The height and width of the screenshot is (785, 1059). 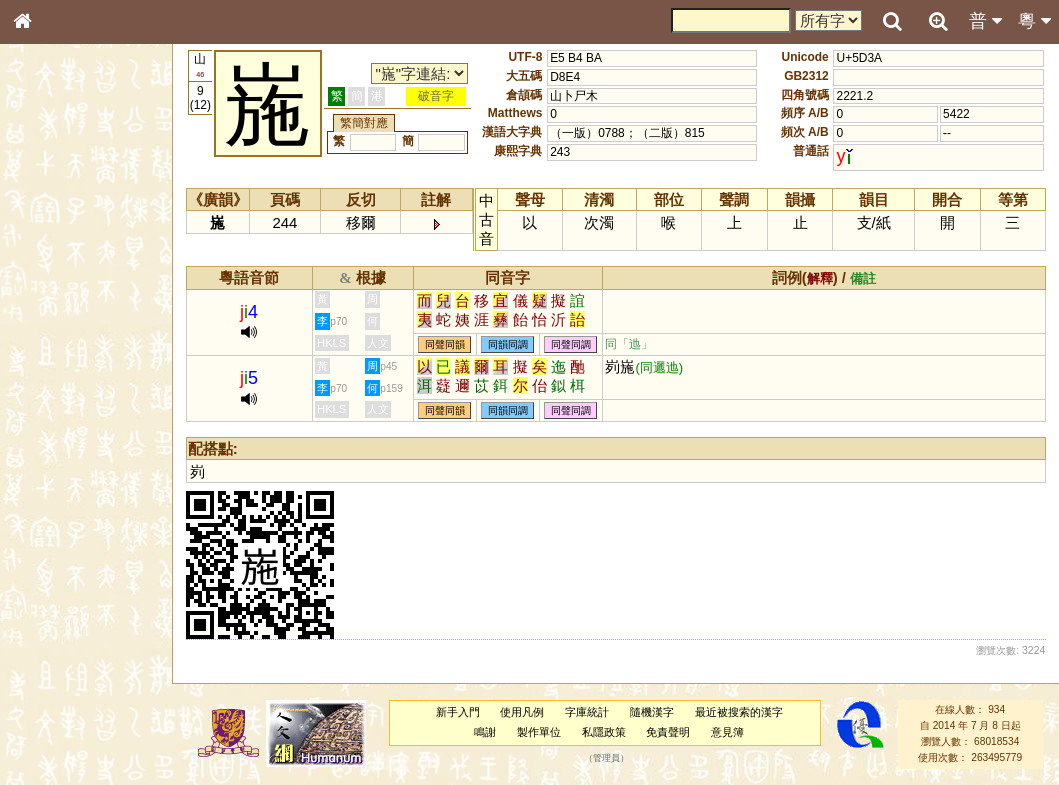 I want to click on 部首索引, so click(x=49, y=267).